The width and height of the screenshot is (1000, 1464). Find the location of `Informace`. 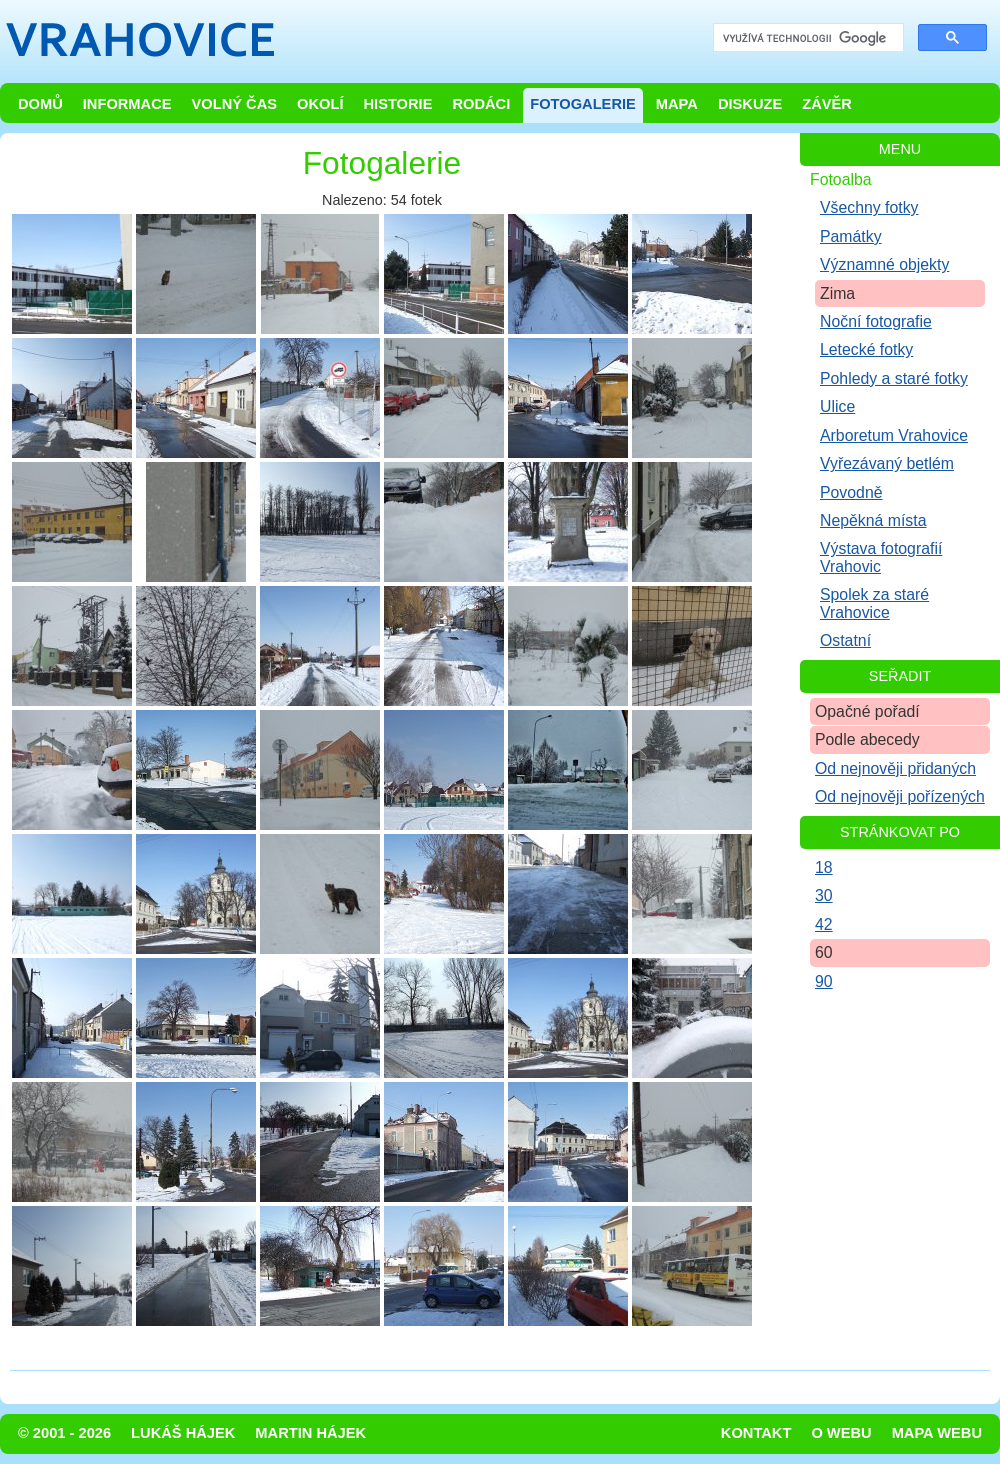

Informace is located at coordinates (127, 104).